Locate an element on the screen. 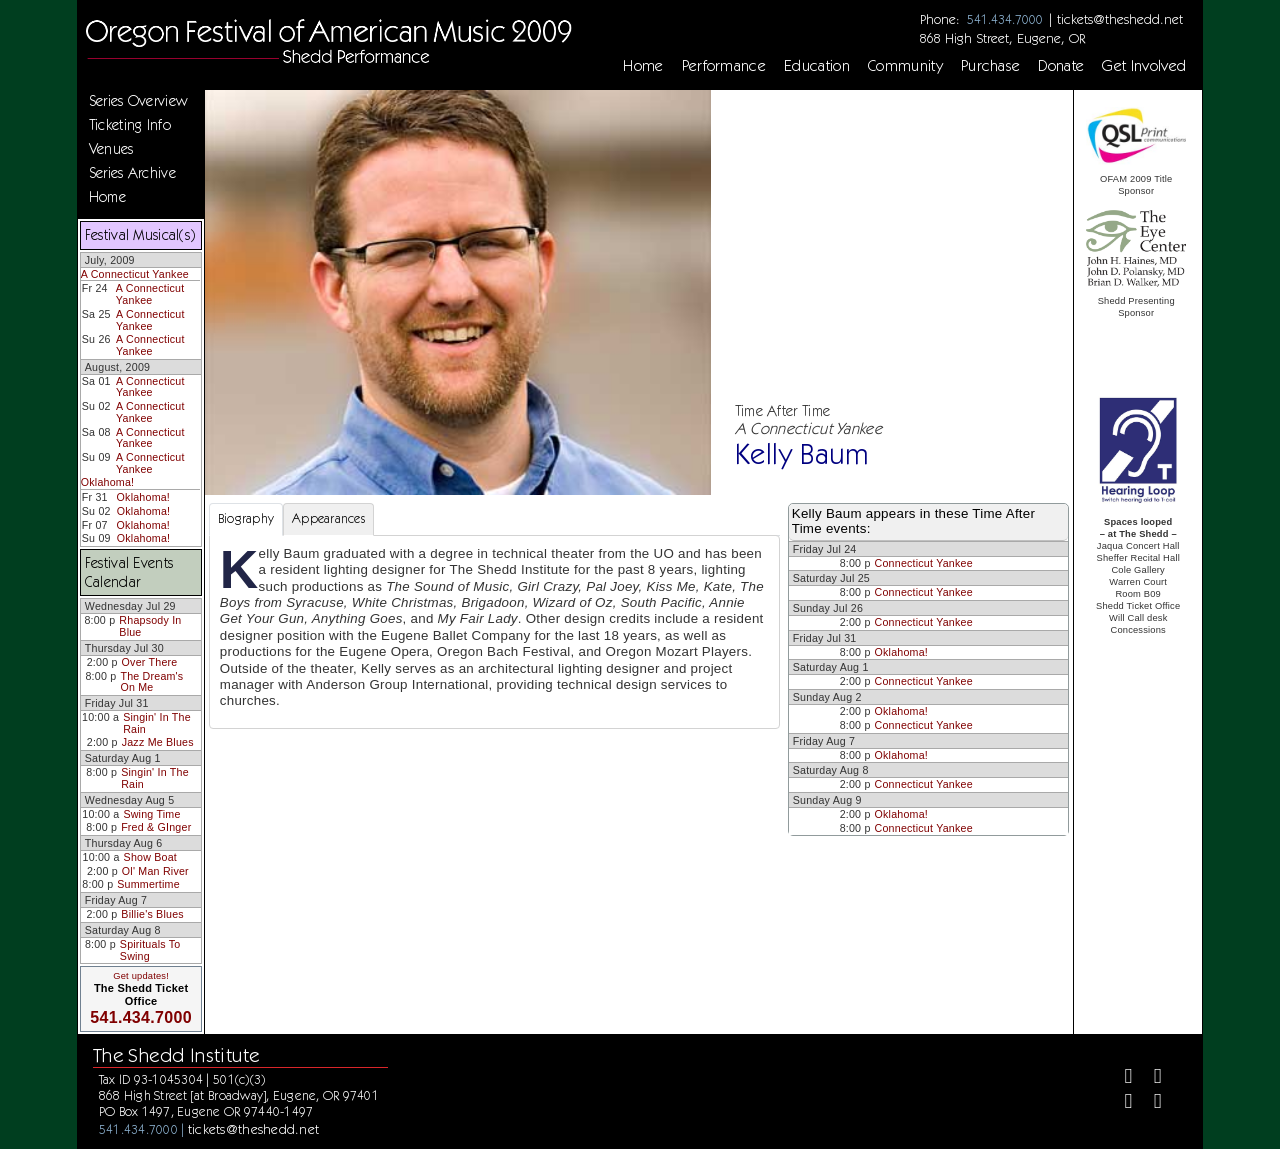 The width and height of the screenshot is (1280, 1149). [tabpanel] is located at coordinates (494, 632).